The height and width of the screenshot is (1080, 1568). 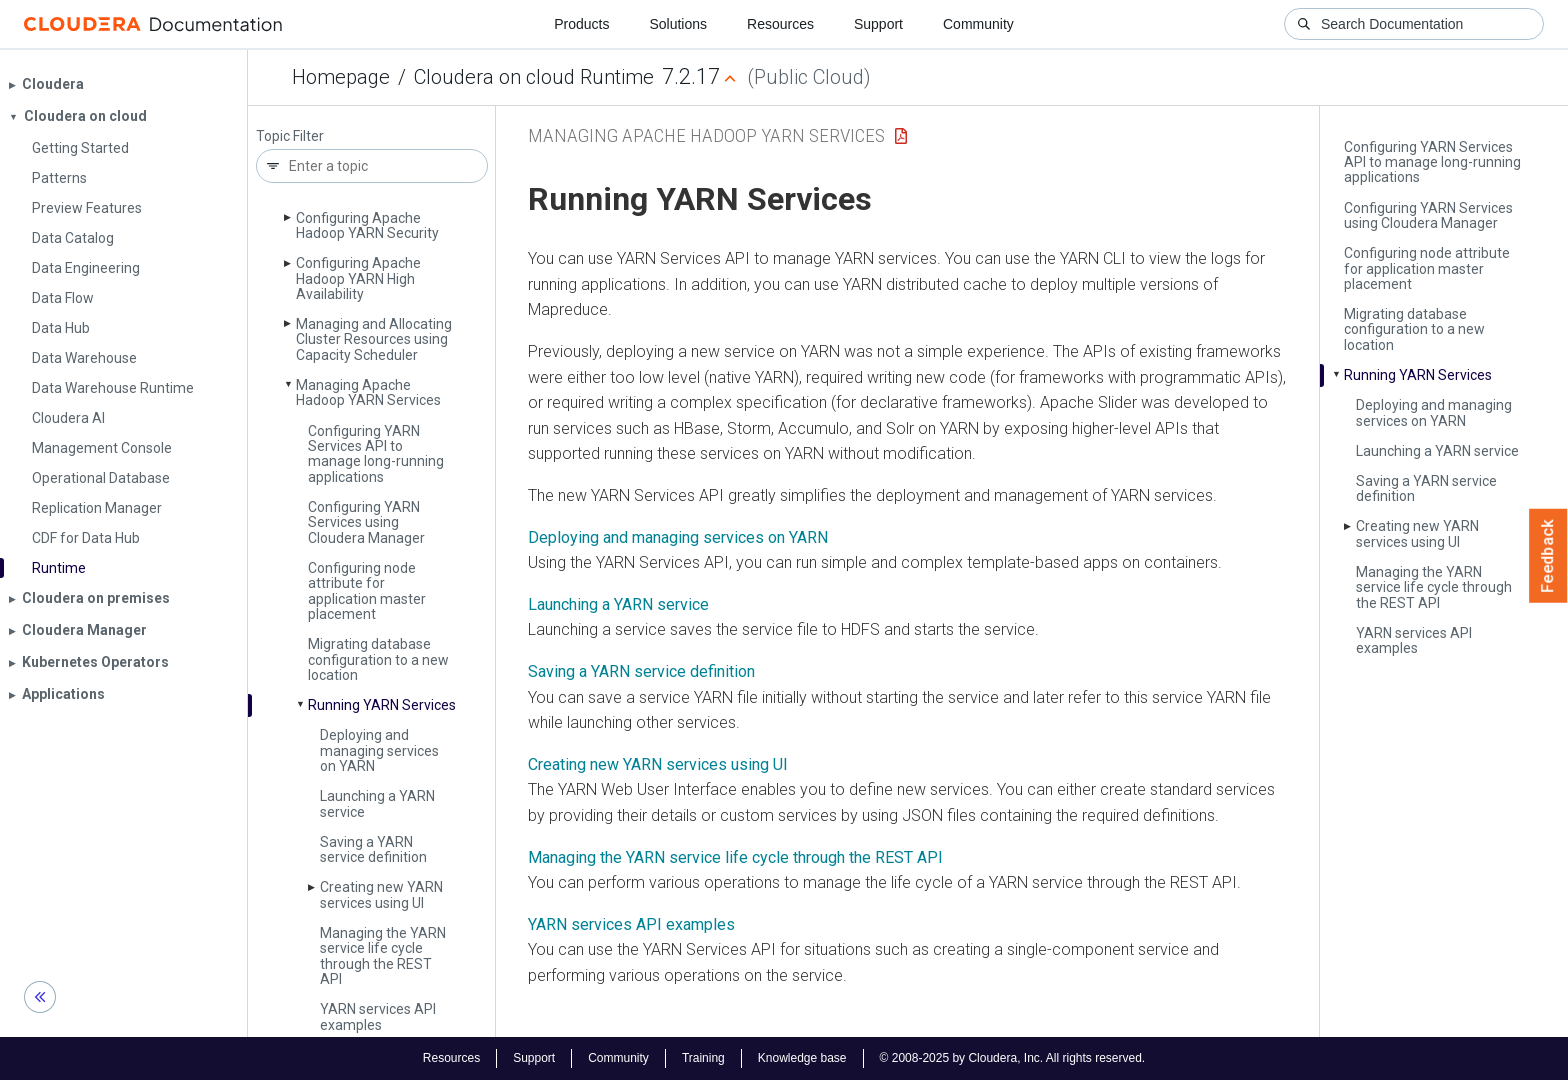 What do you see at coordinates (378, 1016) in the screenshot?
I see `YARN services API examples` at bounding box center [378, 1016].